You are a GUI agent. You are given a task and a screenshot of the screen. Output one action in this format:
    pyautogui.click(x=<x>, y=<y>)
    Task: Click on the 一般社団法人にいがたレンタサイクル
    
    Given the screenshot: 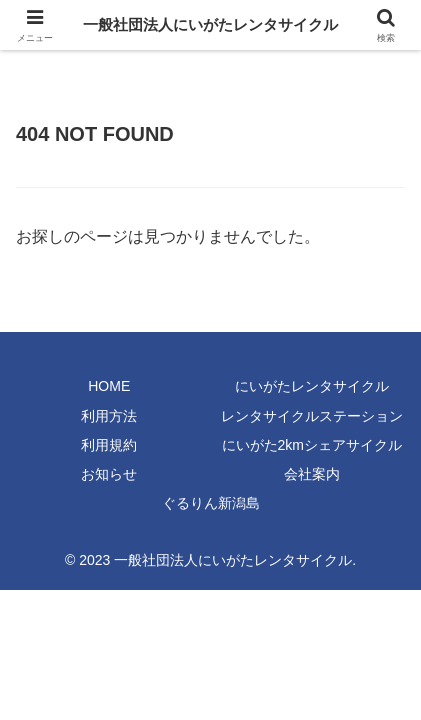 What is the action you would take?
    pyautogui.click(x=210, y=24)
    